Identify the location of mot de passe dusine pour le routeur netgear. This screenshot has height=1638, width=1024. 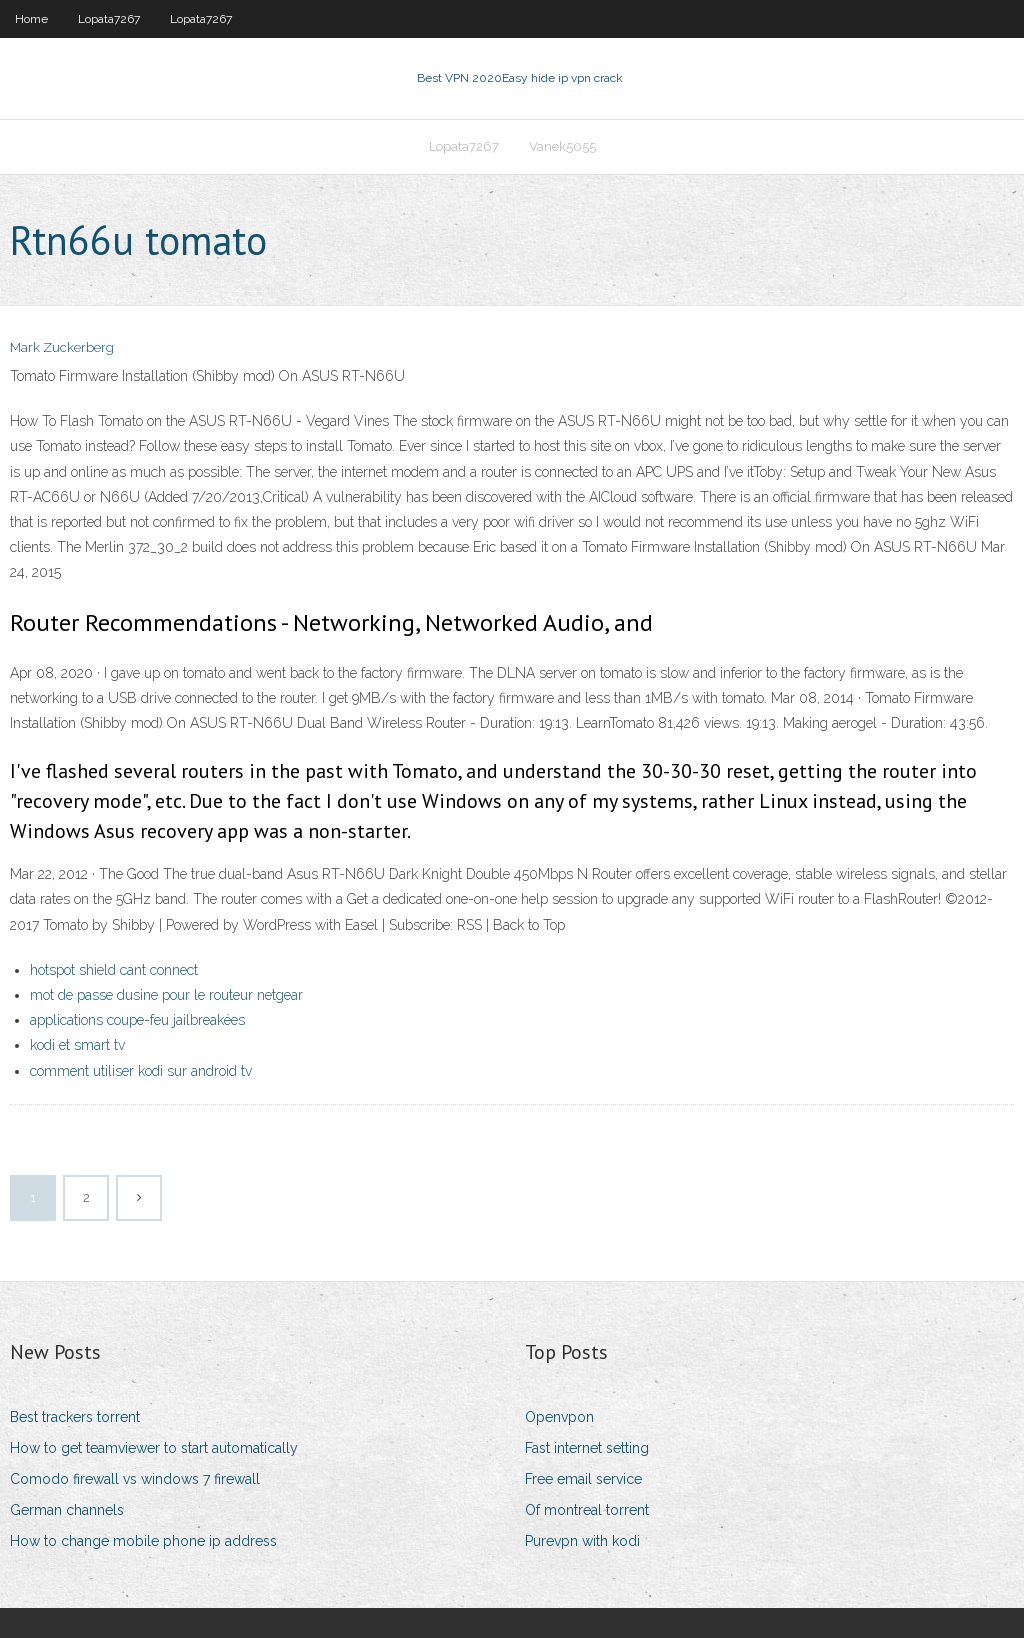
(166, 995).